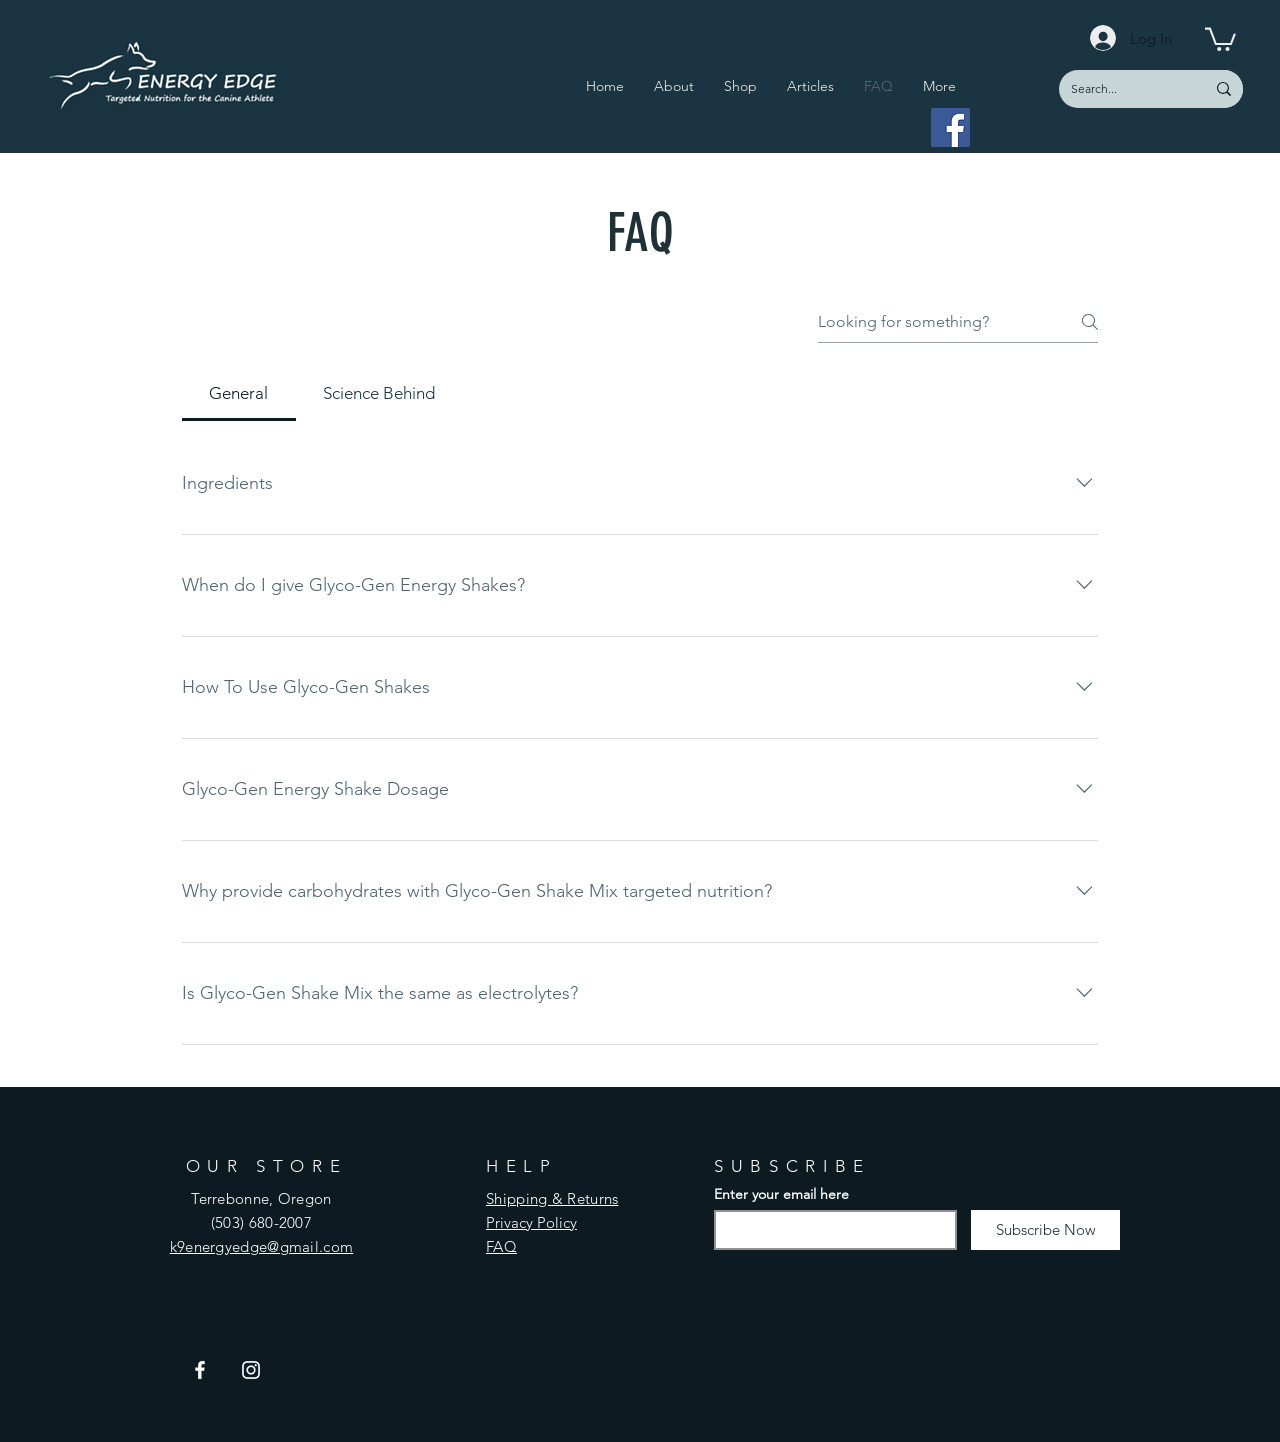  I want to click on Enter your email here, so click(781, 1194).